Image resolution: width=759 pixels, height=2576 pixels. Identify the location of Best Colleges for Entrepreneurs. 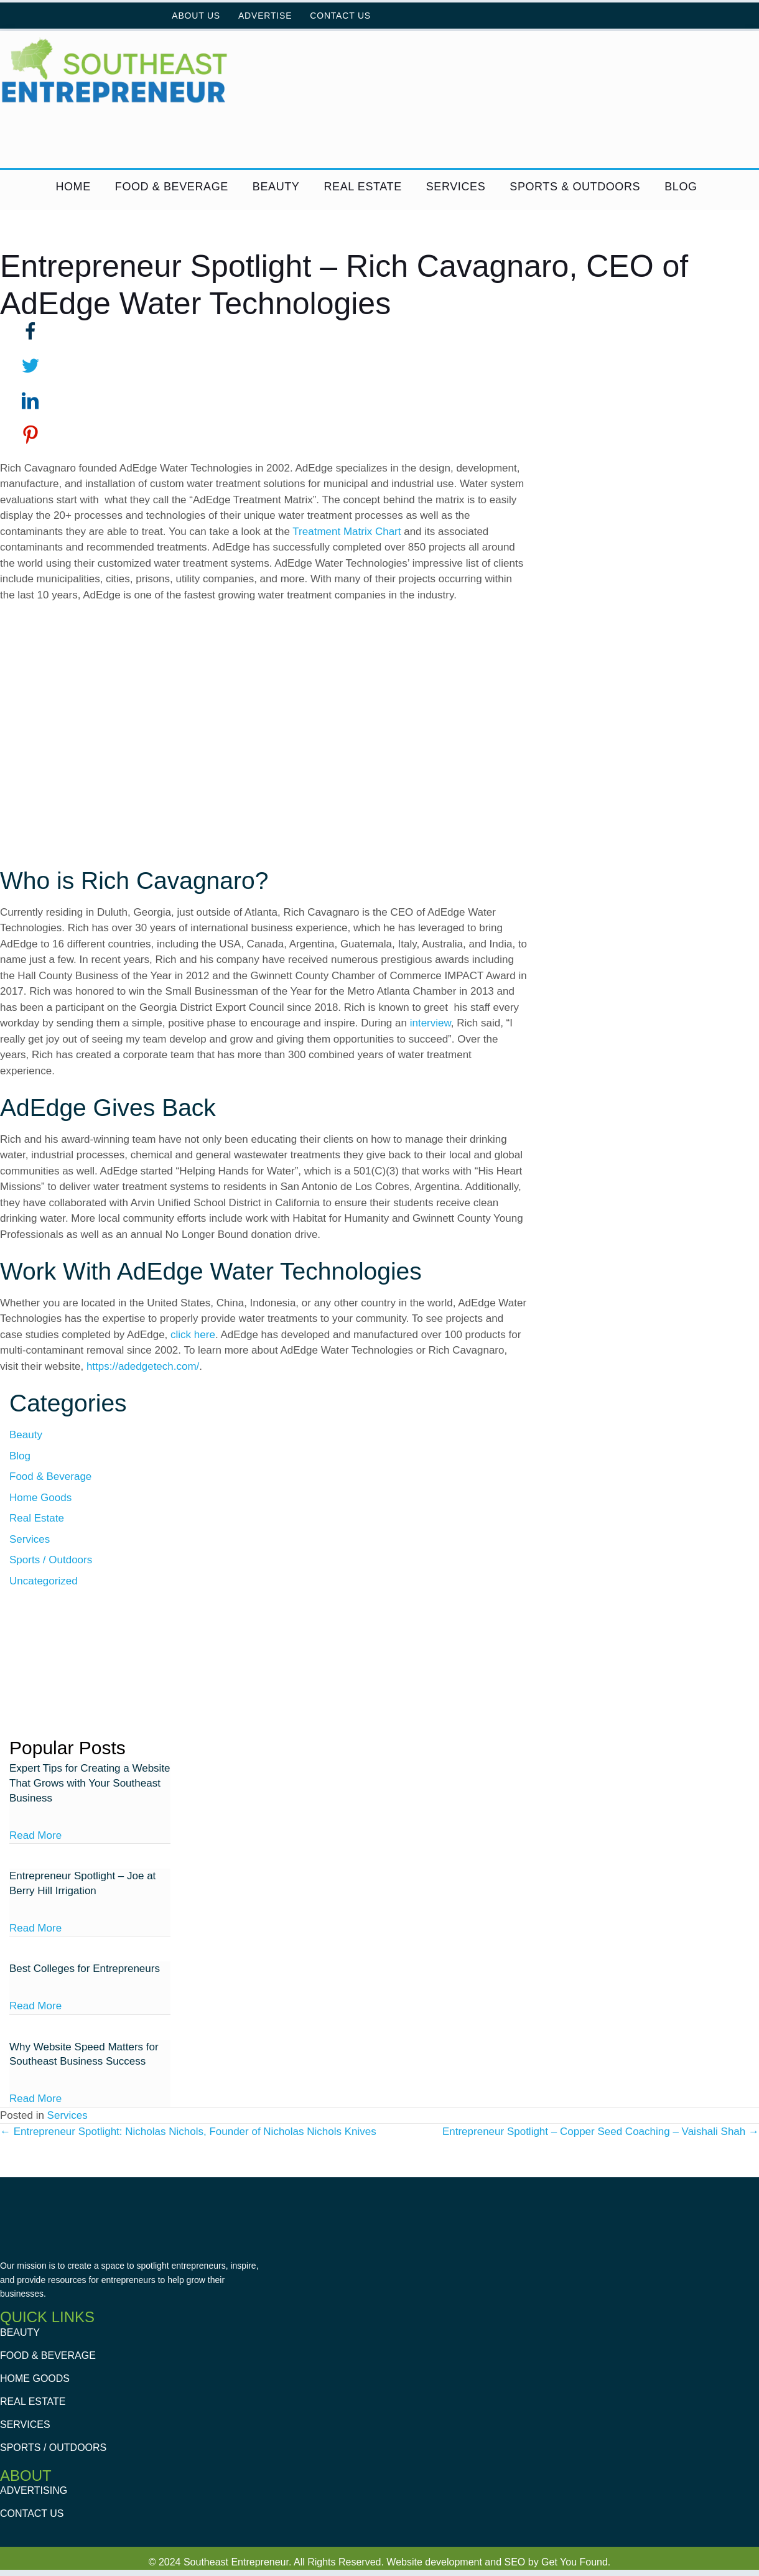
(84, 1968).